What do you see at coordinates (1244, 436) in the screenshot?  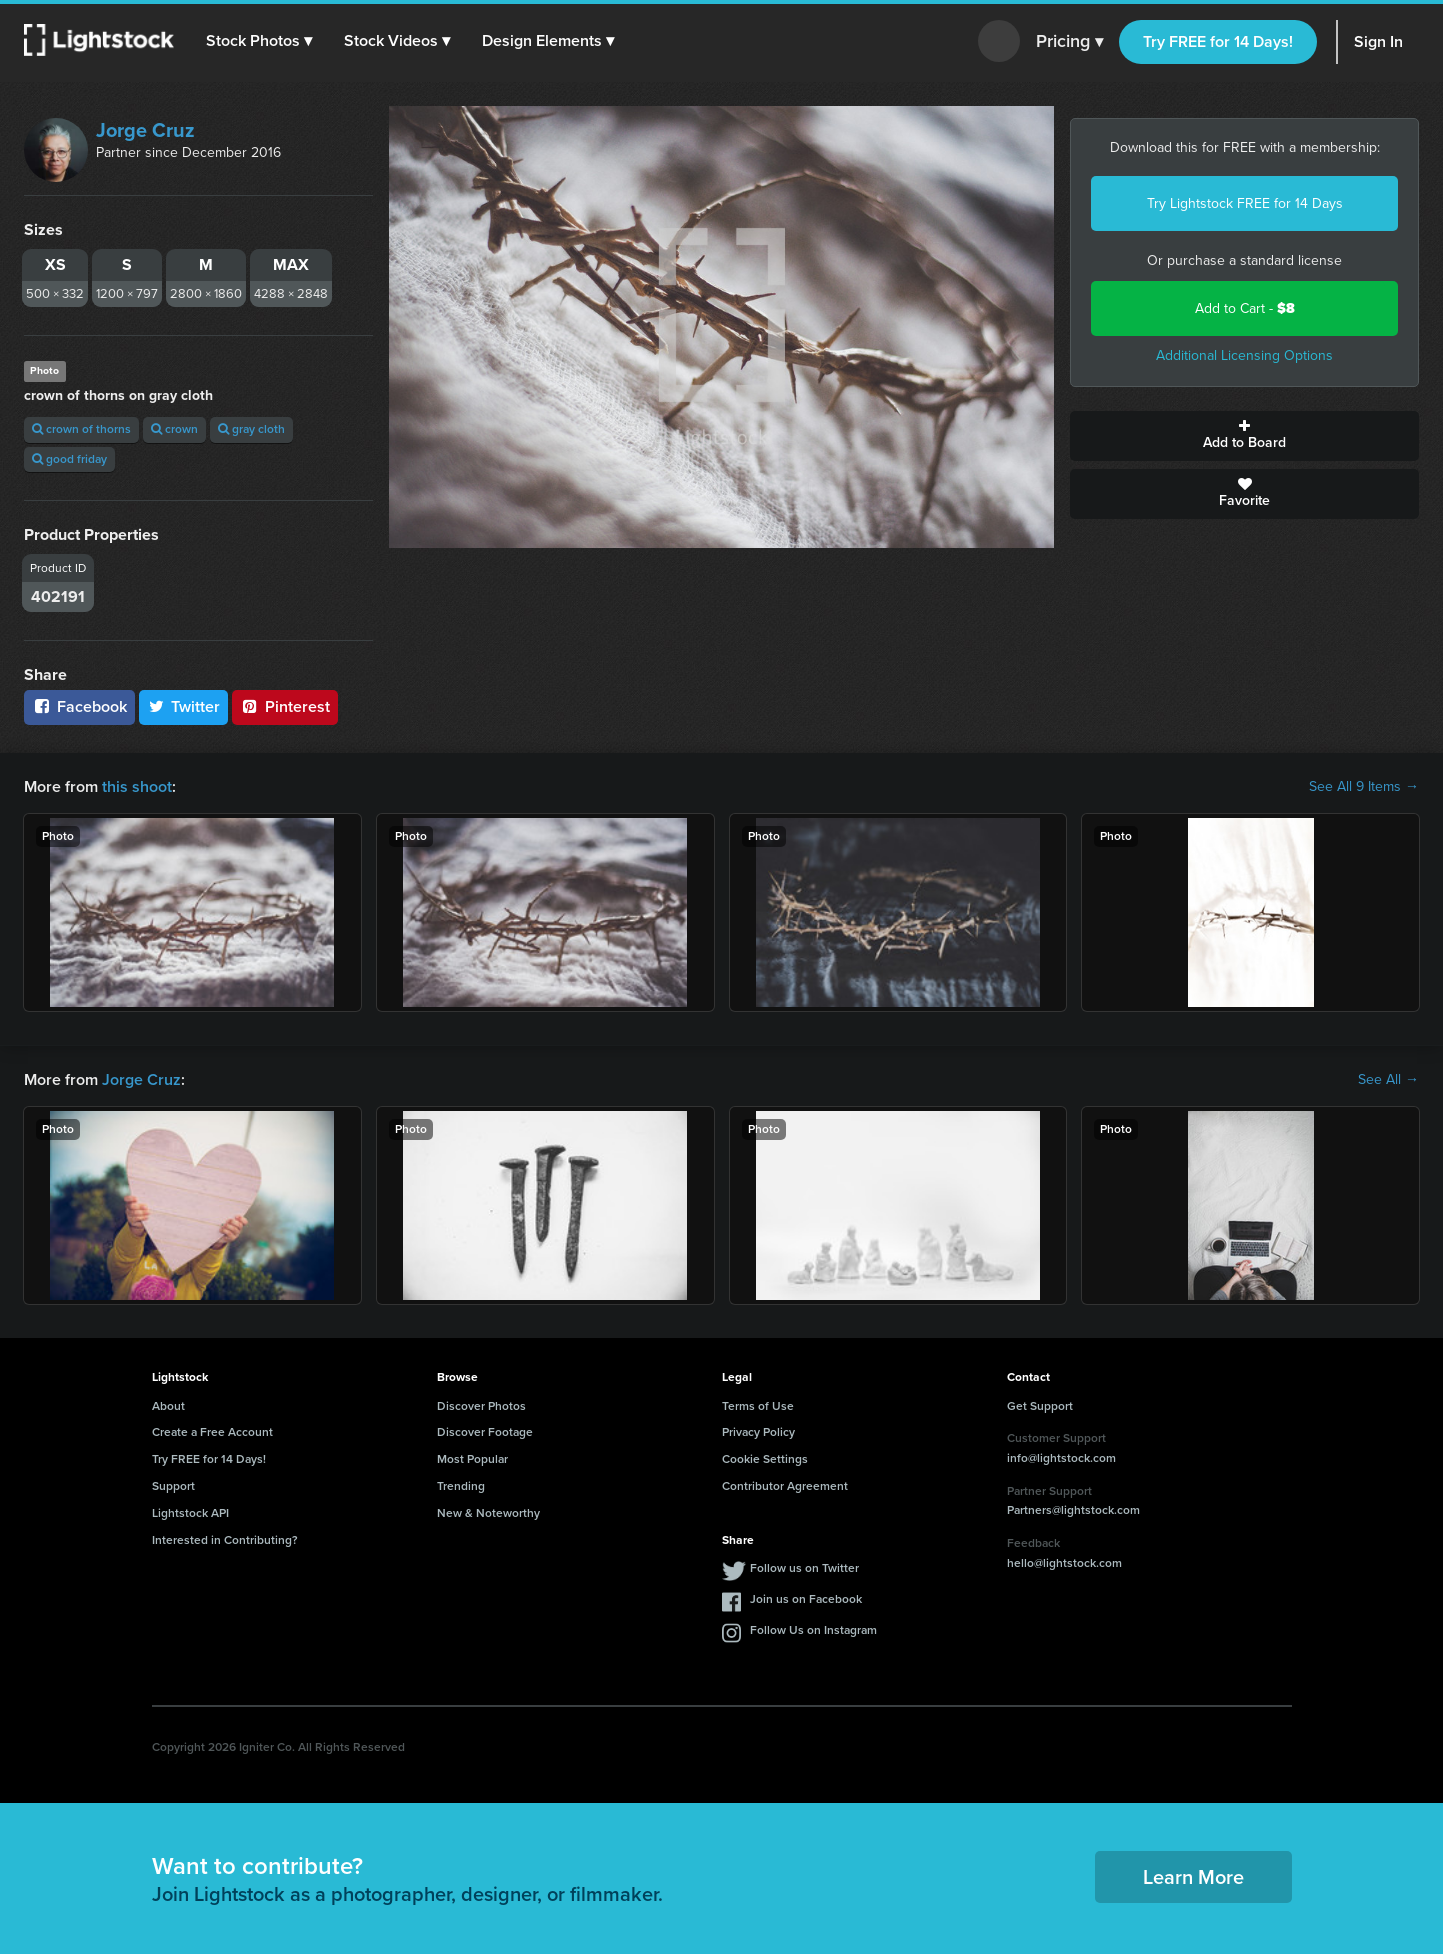 I see `Add to Board` at bounding box center [1244, 436].